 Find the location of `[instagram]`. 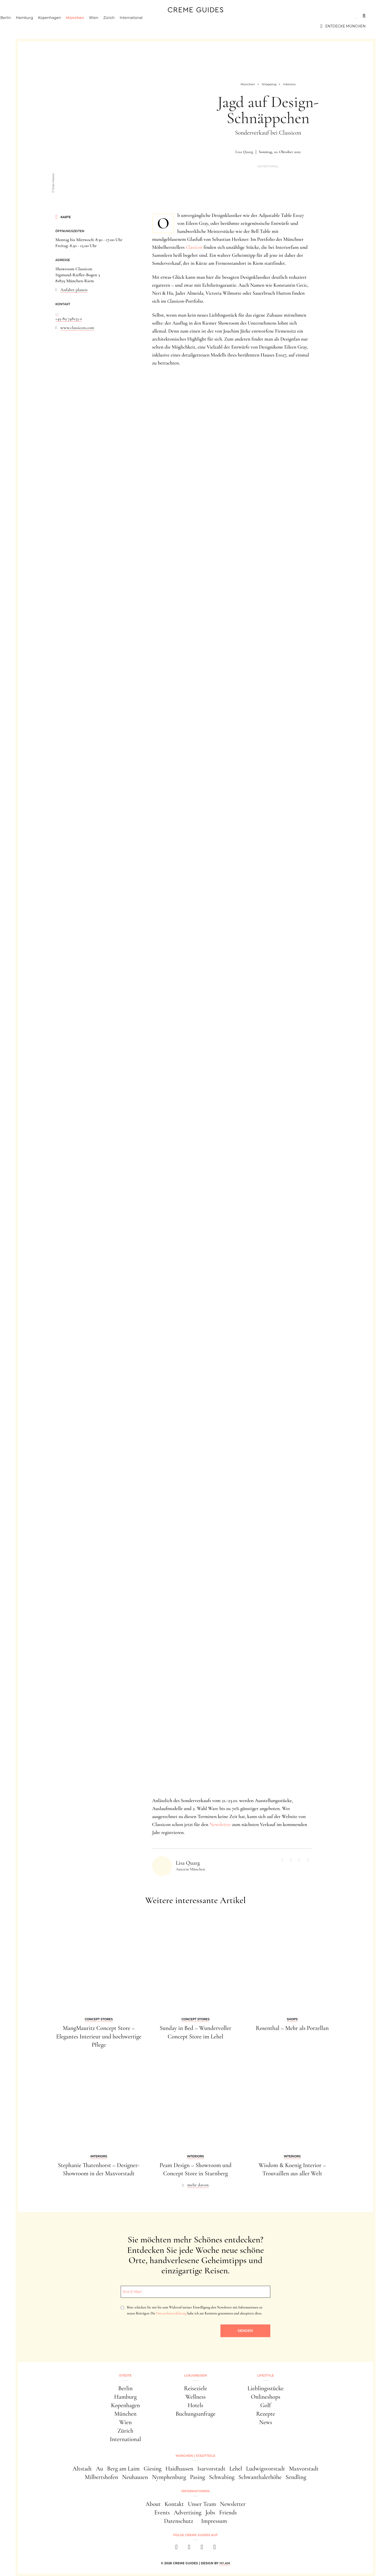

[instagram] is located at coordinates (189, 2548).